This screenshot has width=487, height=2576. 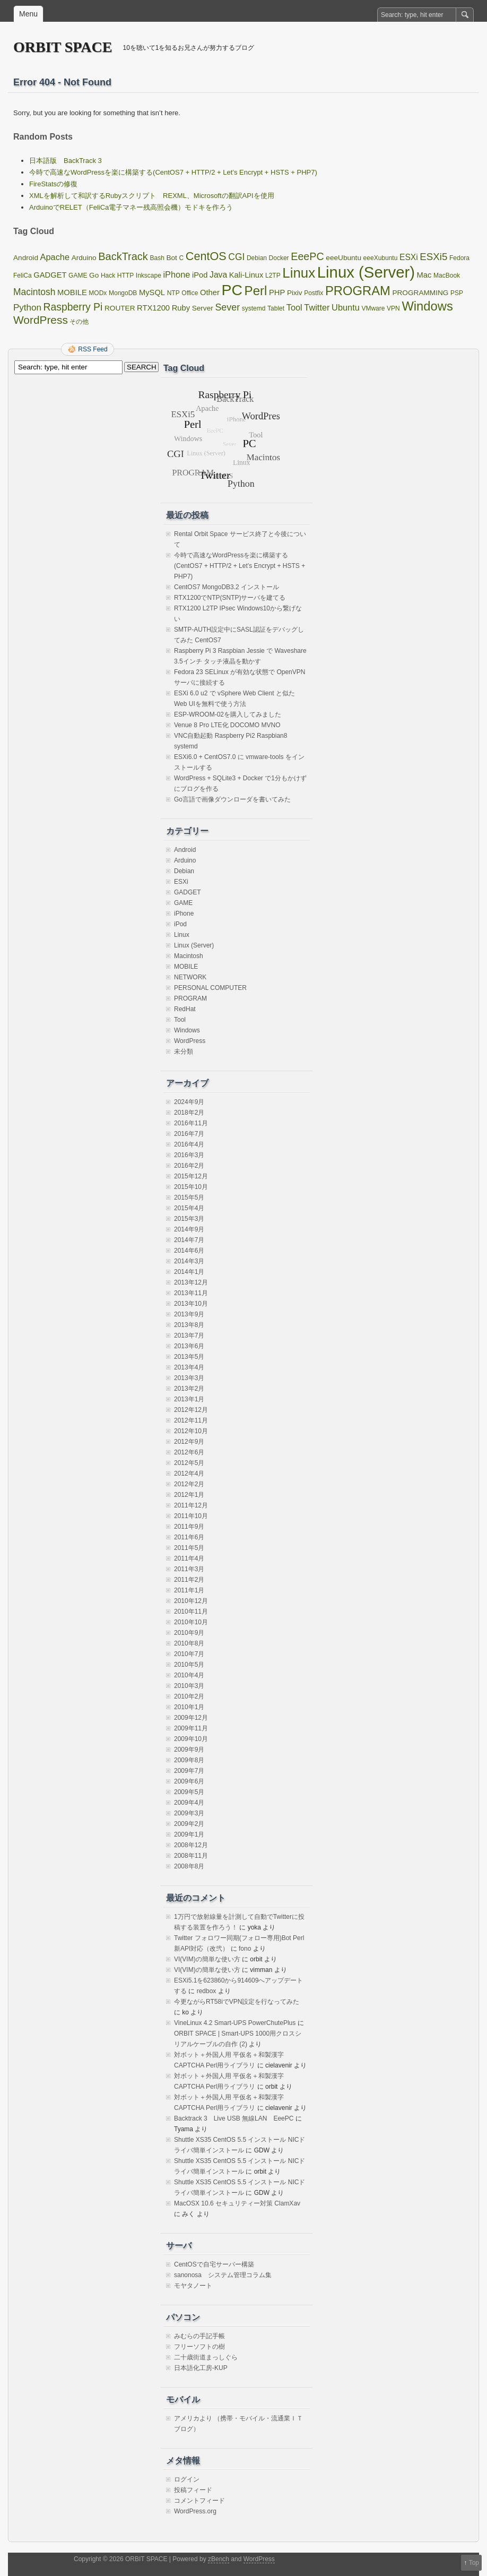 I want to click on ArduinoでRELET（FeliCa電子マネー残高照会機）モドキを作ろう, so click(x=131, y=207).